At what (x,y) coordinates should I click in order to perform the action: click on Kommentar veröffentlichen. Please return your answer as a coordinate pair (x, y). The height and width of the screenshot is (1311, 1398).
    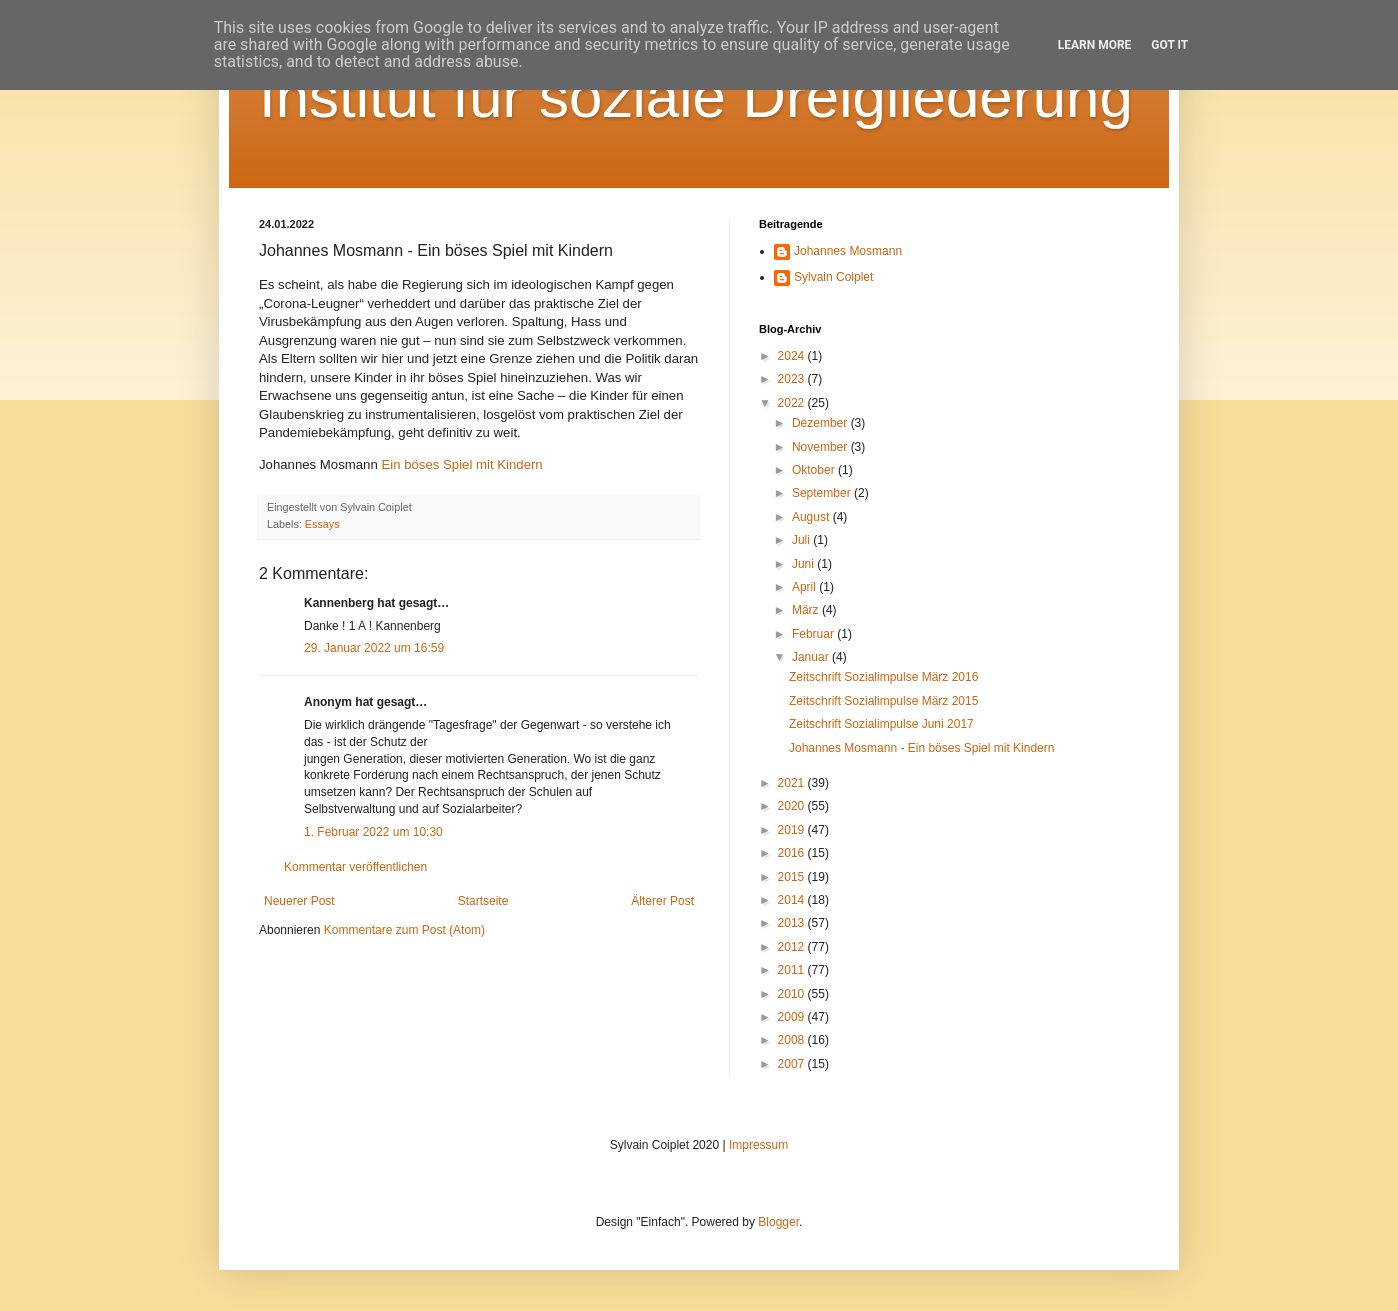
    Looking at the image, I should click on (355, 867).